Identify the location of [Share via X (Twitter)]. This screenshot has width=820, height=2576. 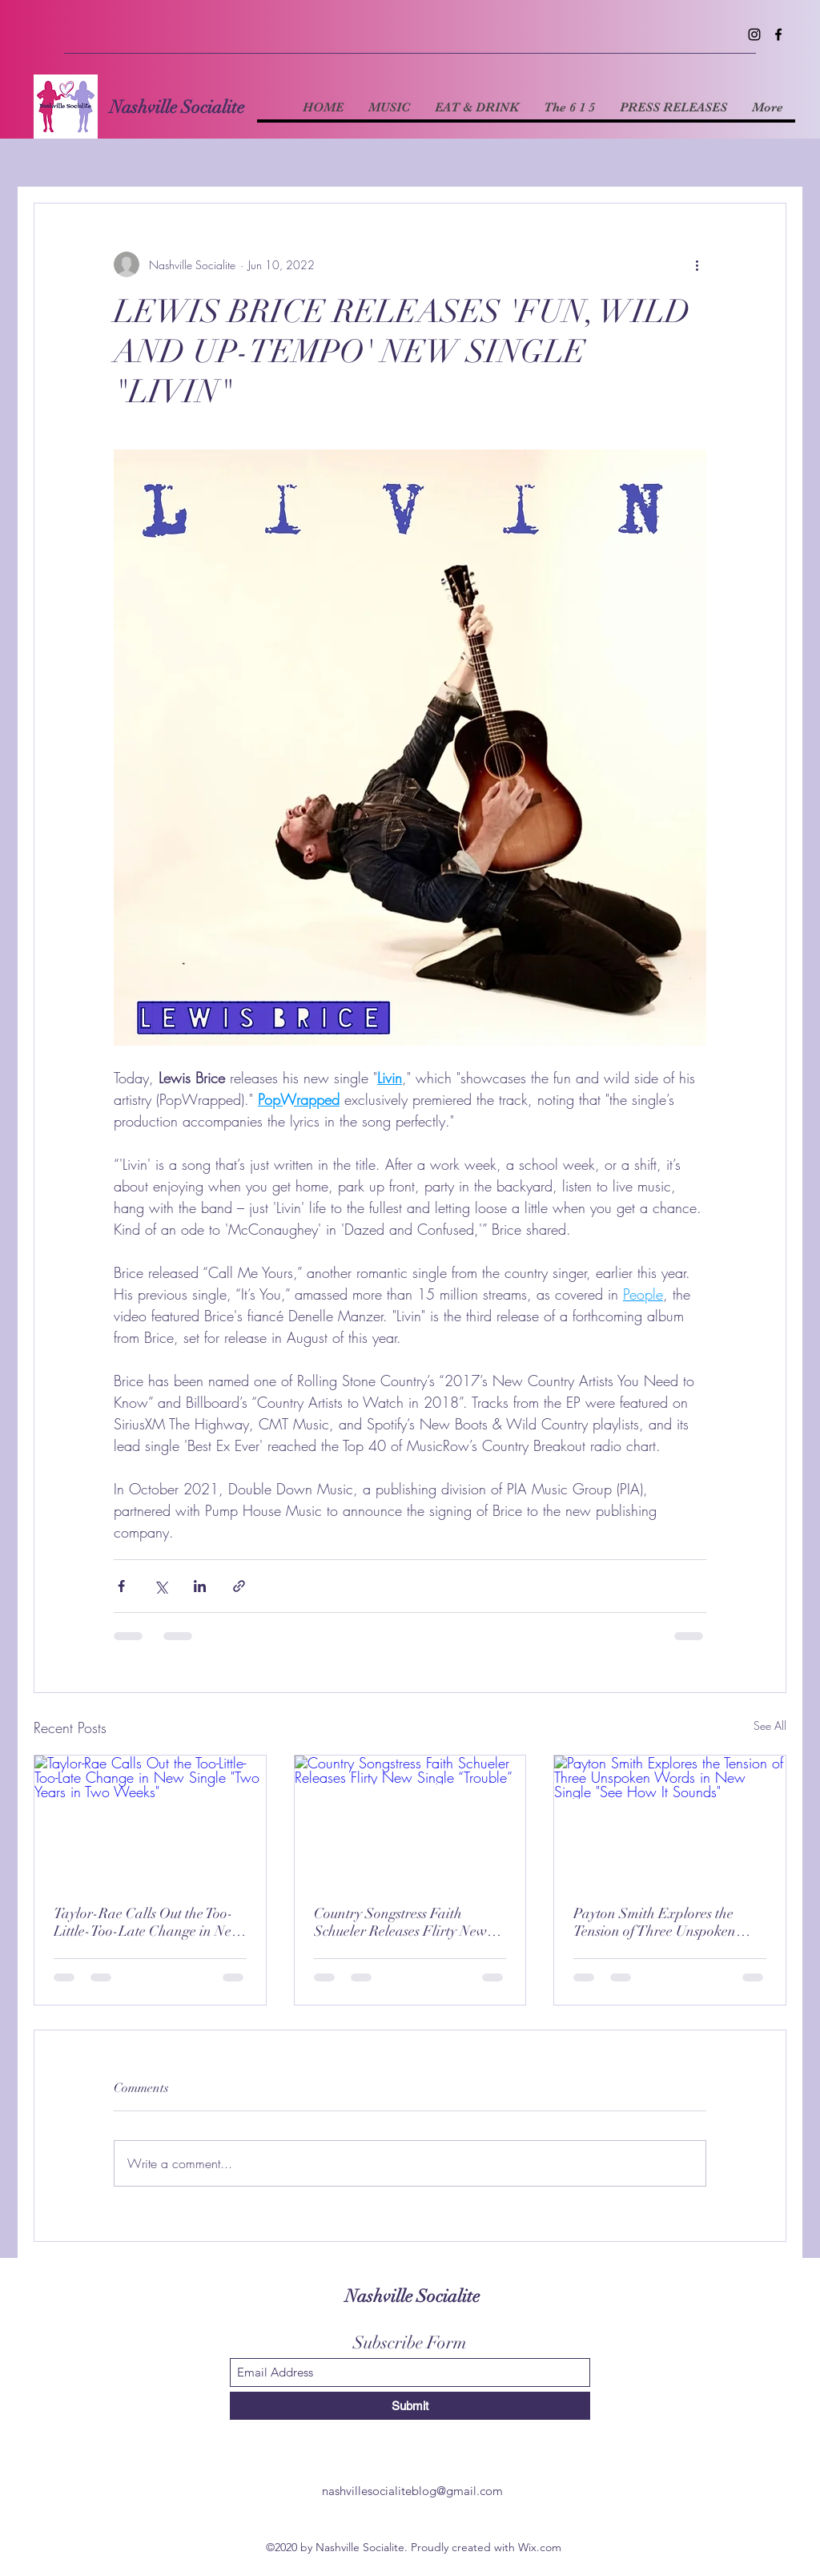
(160, 1586).